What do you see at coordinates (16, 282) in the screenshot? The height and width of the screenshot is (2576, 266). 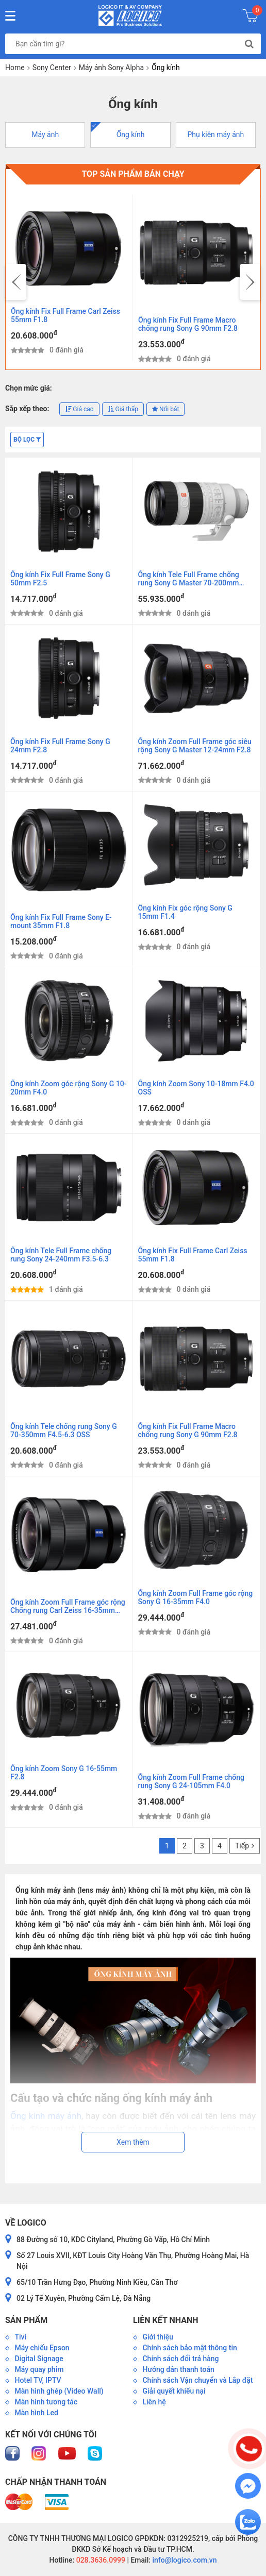 I see `[presentation]` at bounding box center [16, 282].